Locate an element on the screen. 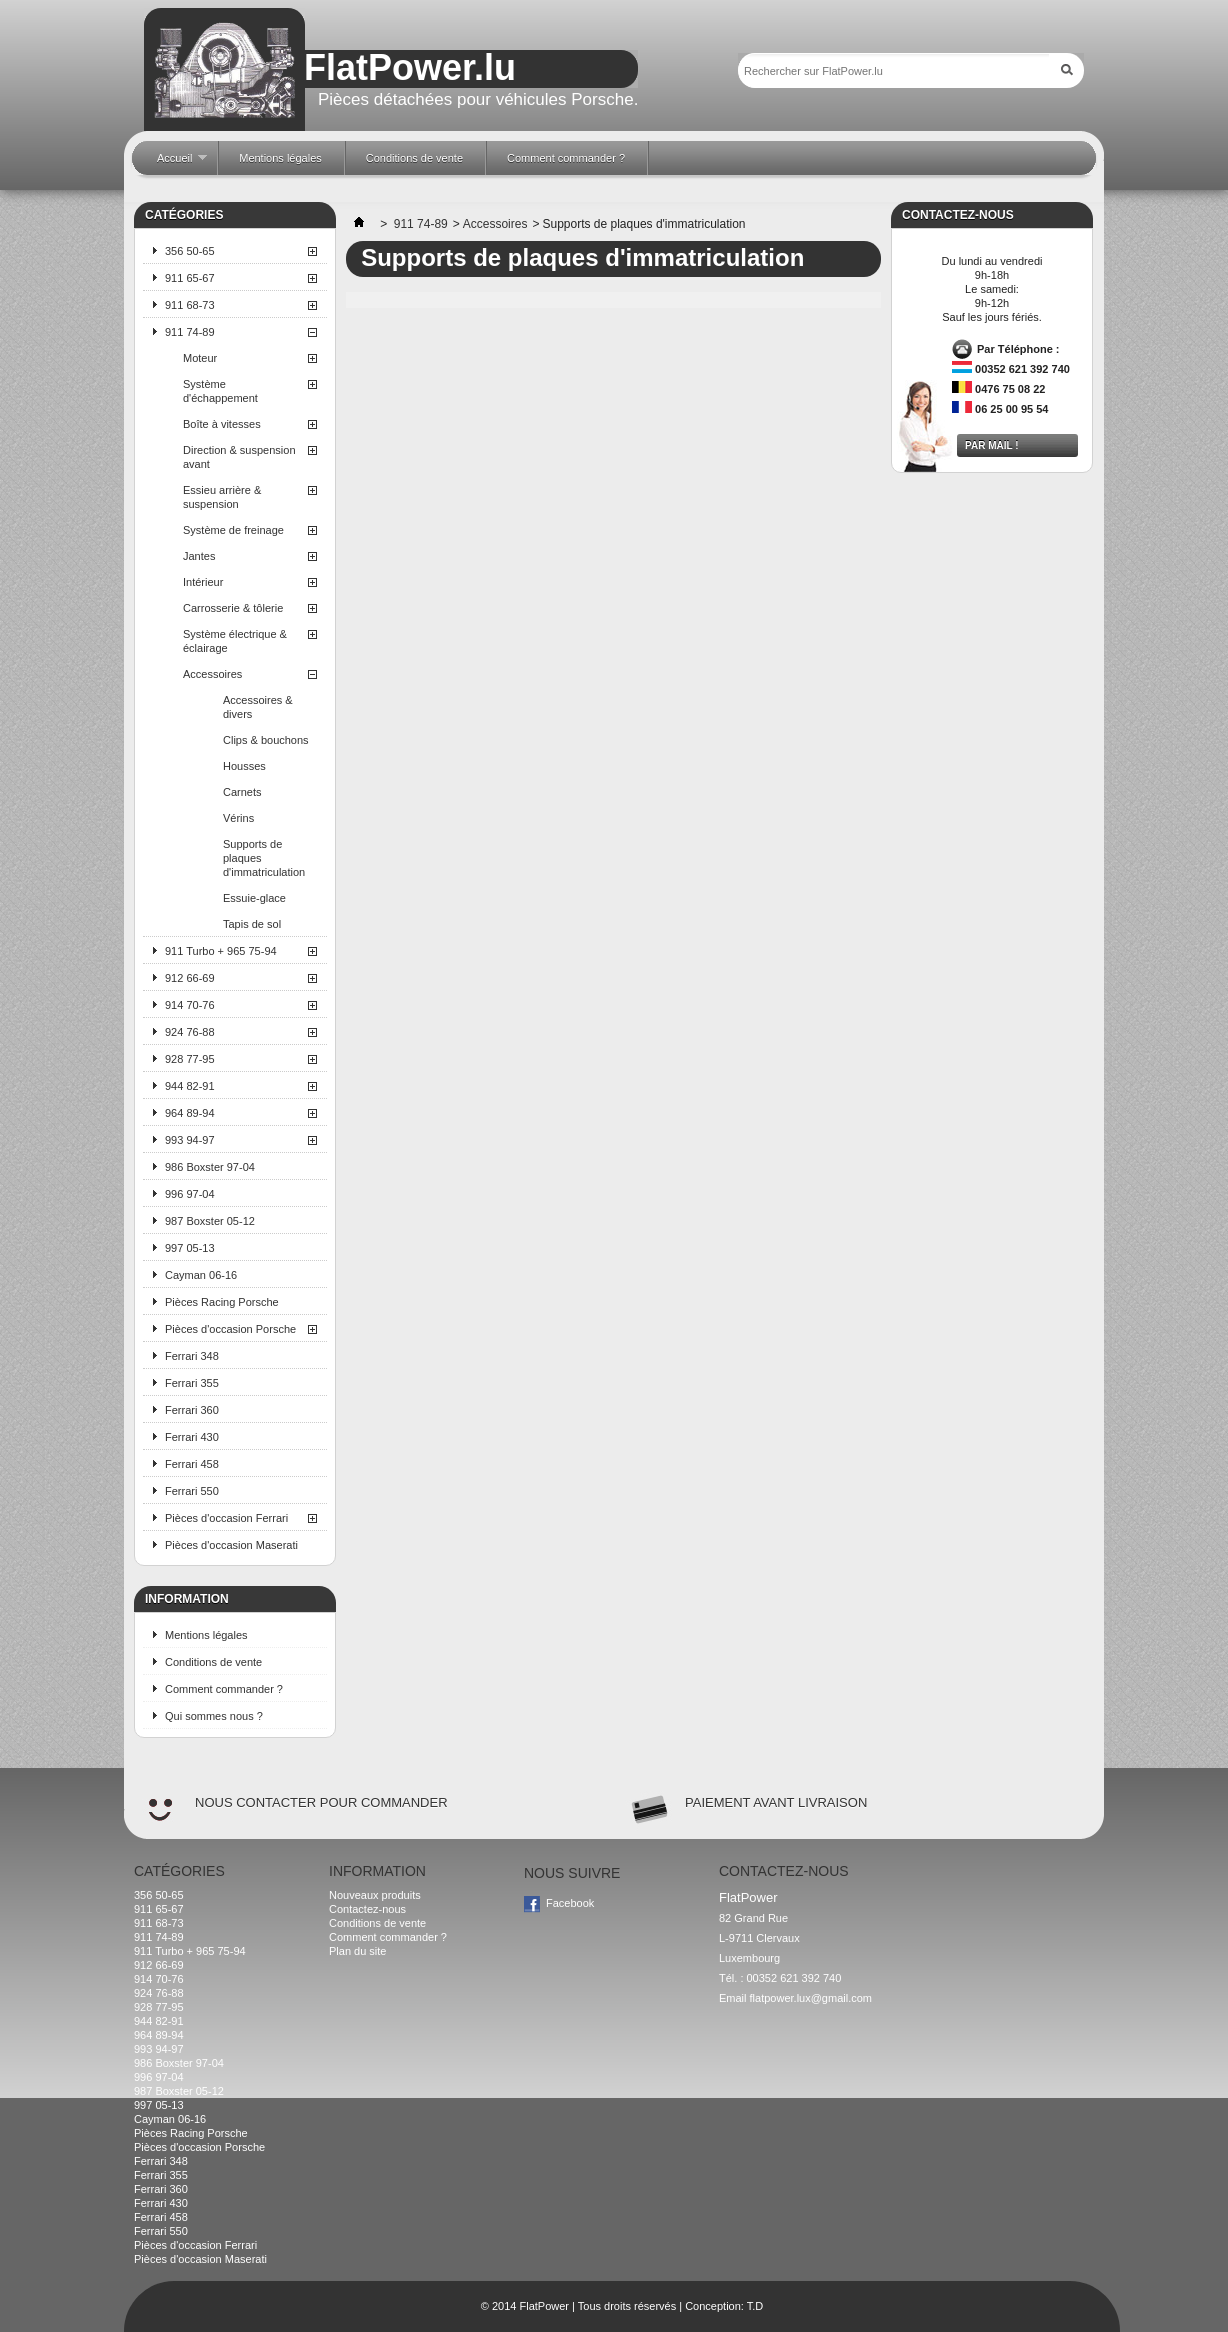 The height and width of the screenshot is (2332, 1228). 911 68-73 is located at coordinates (190, 305).